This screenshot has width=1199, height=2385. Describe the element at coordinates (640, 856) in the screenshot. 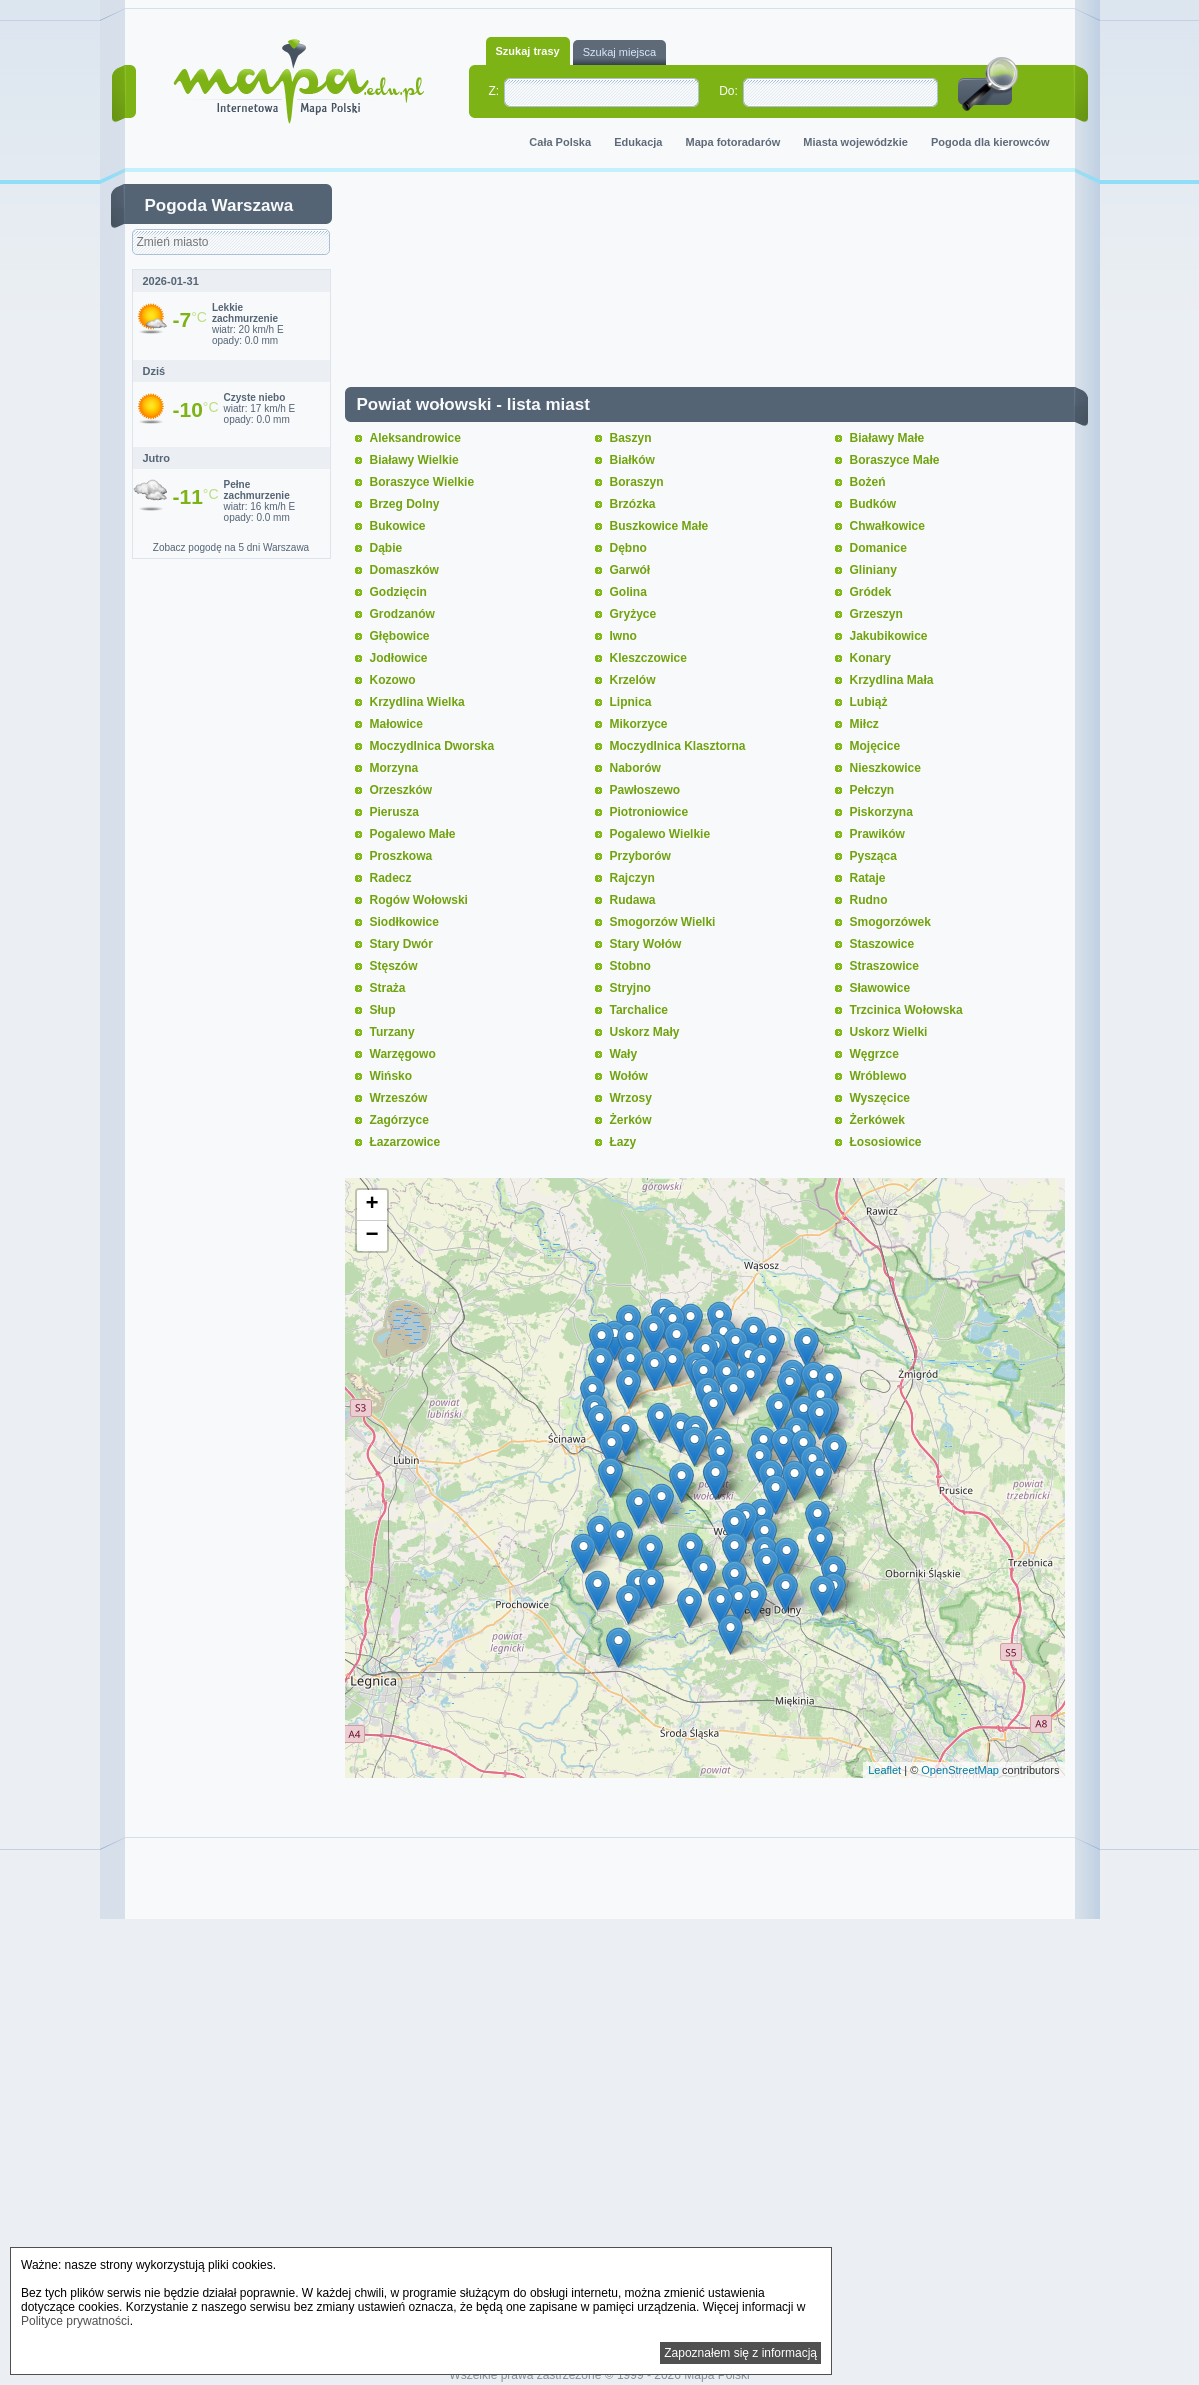

I see `Przyborów` at that location.